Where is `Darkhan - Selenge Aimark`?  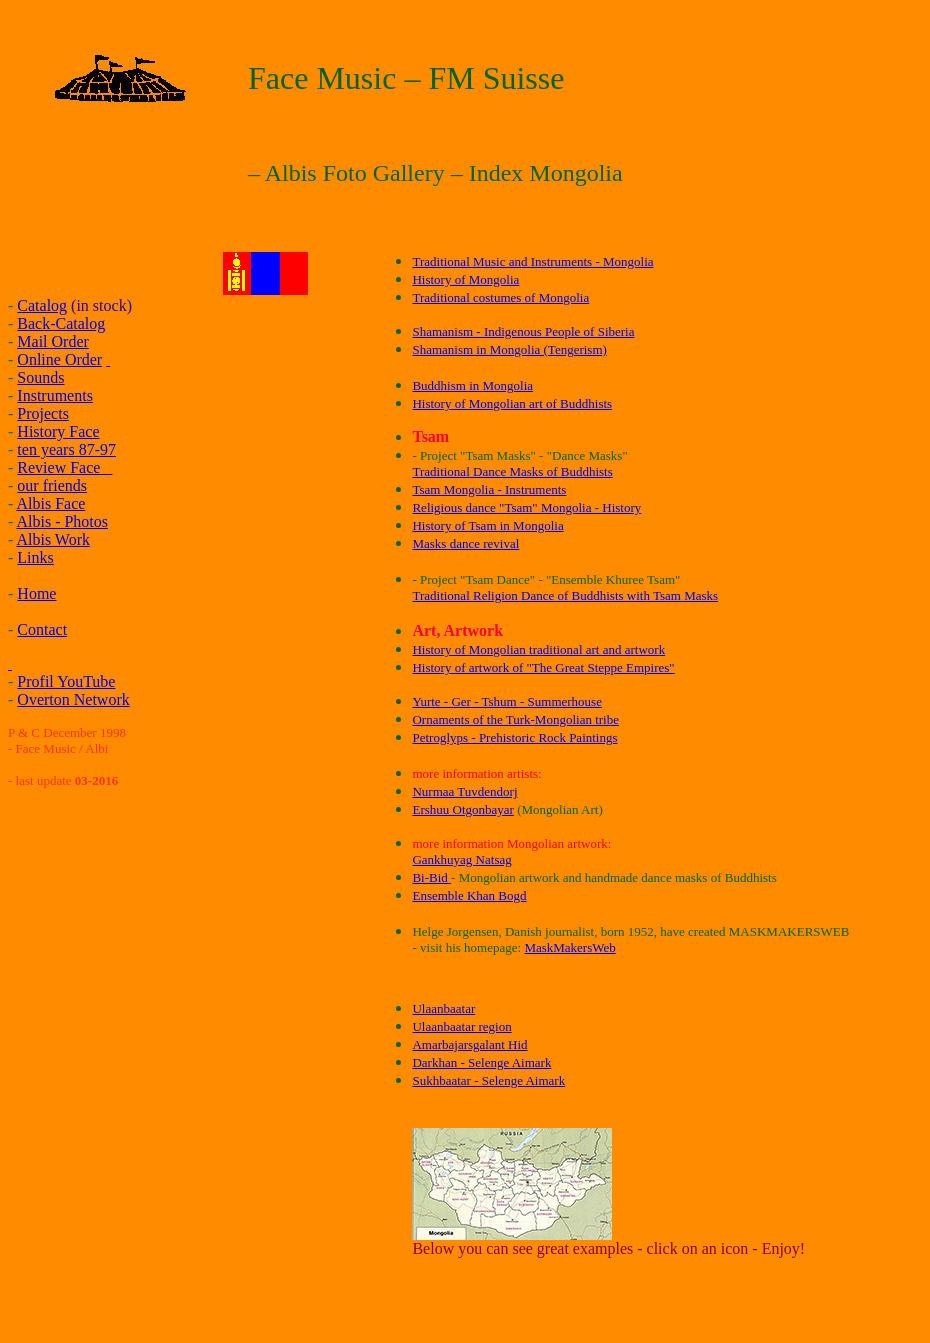
Darkhan - Selenge Aimark is located at coordinates (481, 1062).